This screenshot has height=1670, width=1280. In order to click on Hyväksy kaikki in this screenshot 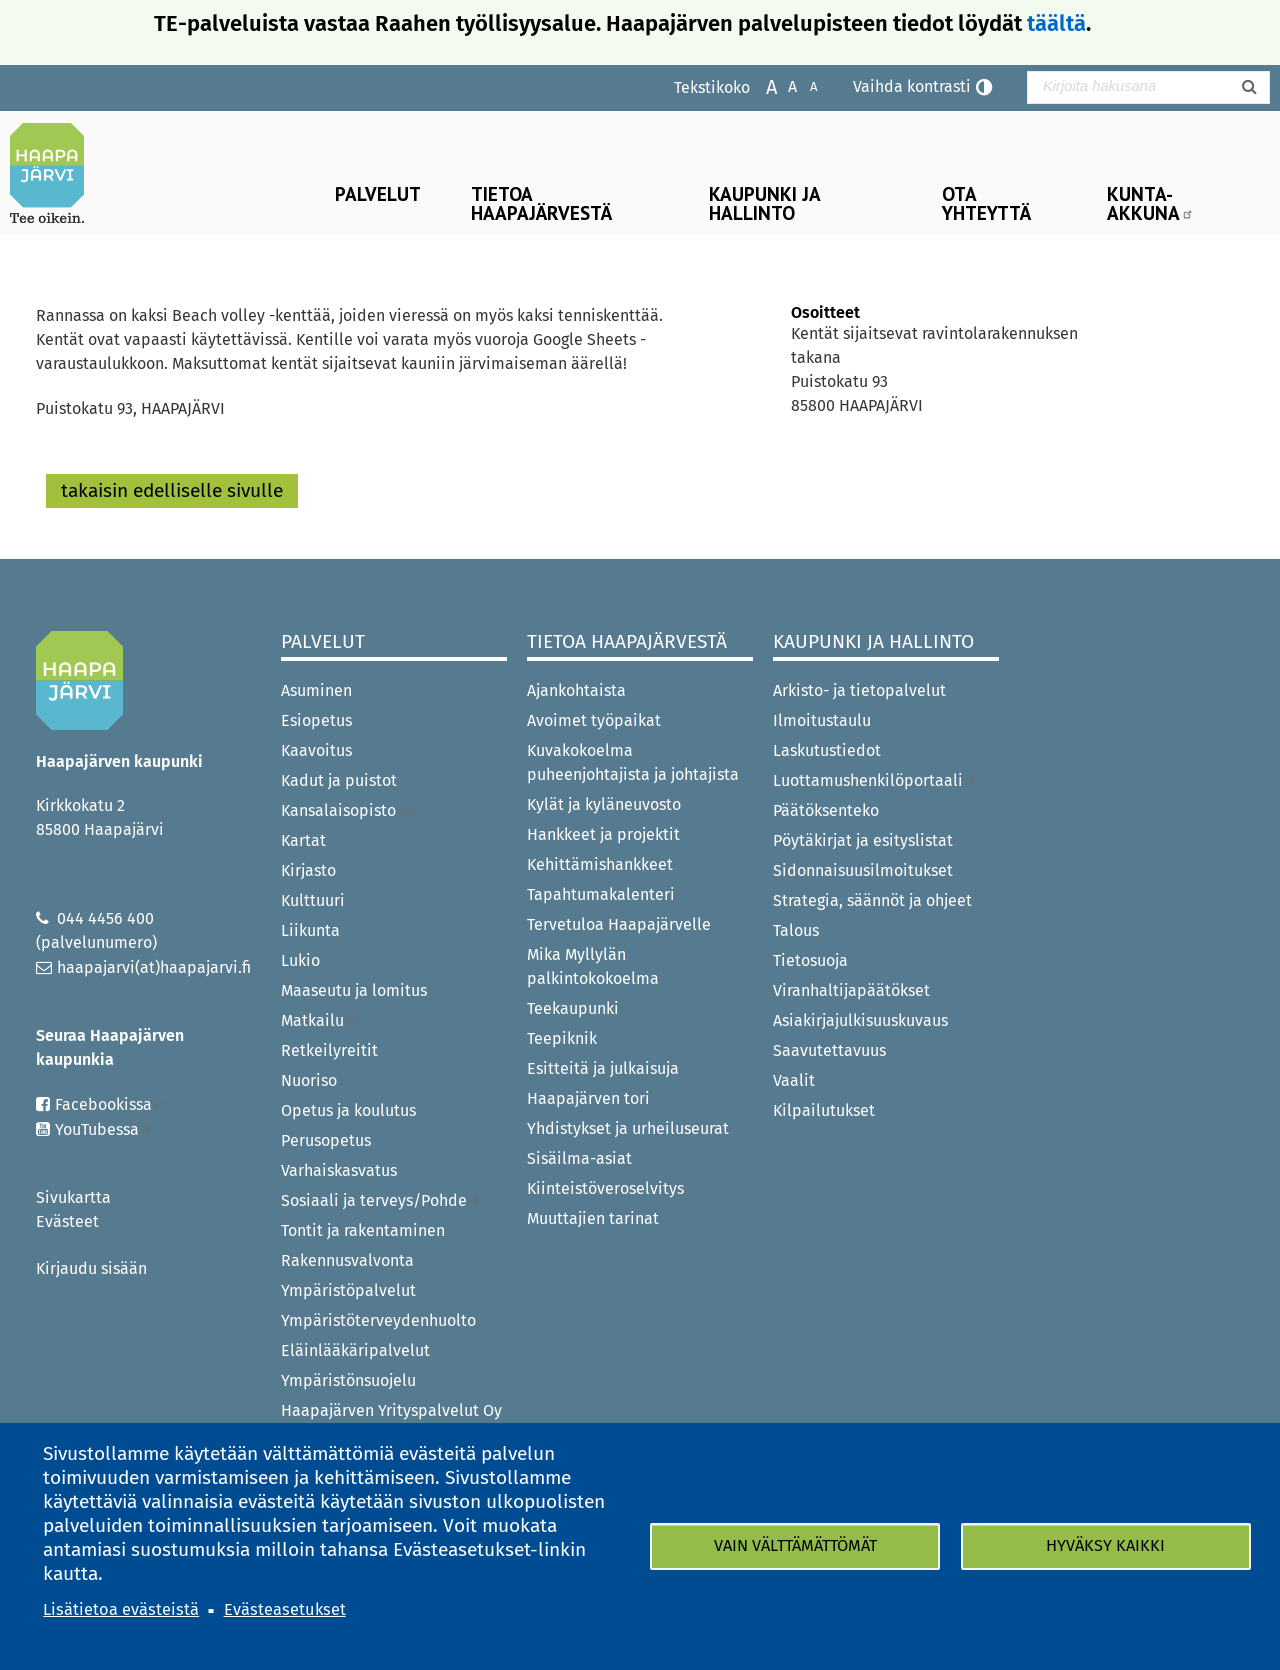, I will do `click(1105, 1545)`.